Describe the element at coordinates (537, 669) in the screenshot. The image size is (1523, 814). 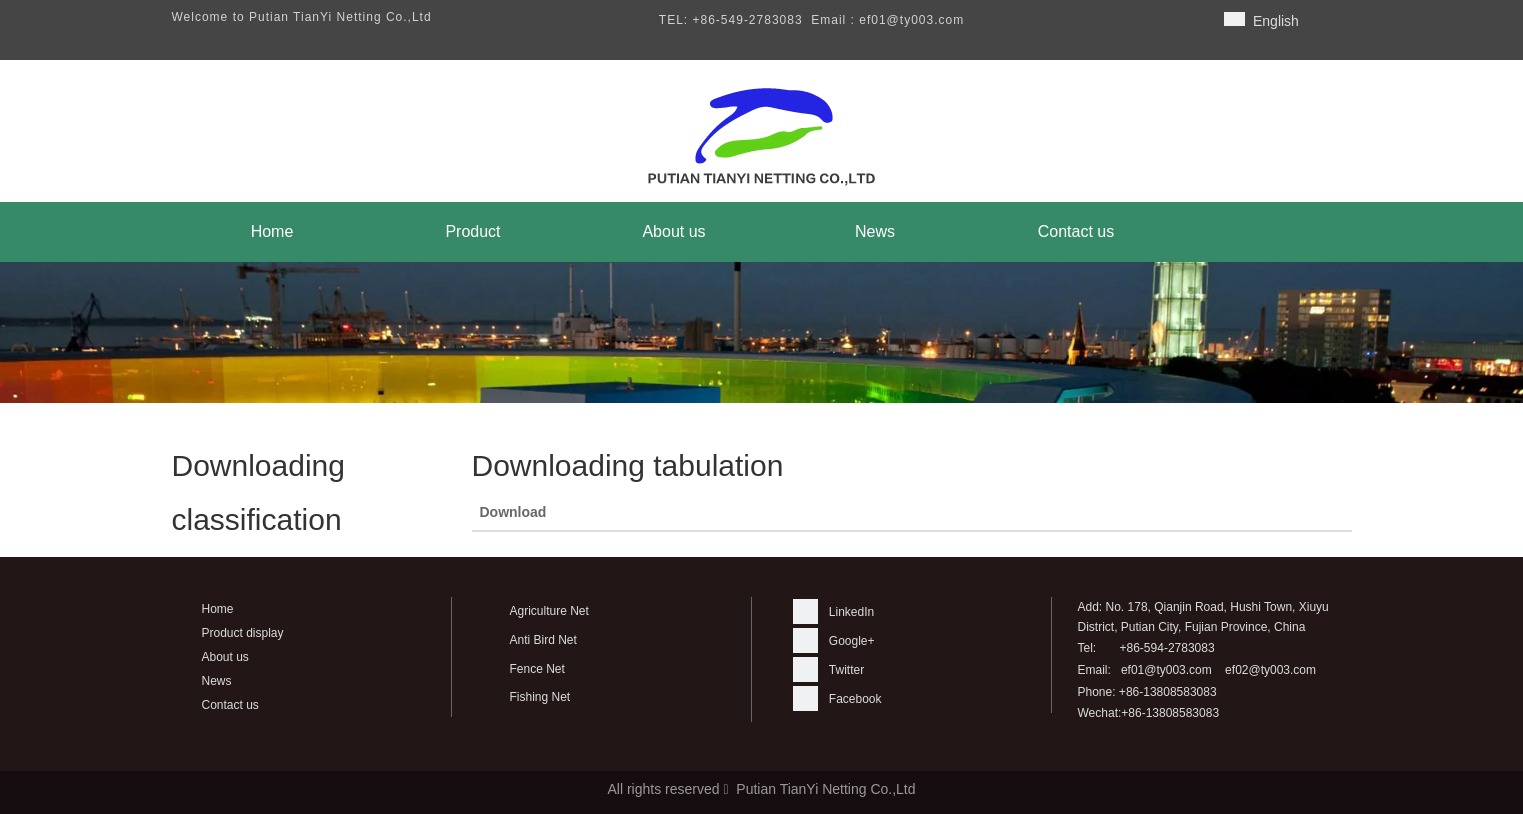
I see `Fence Net` at that location.